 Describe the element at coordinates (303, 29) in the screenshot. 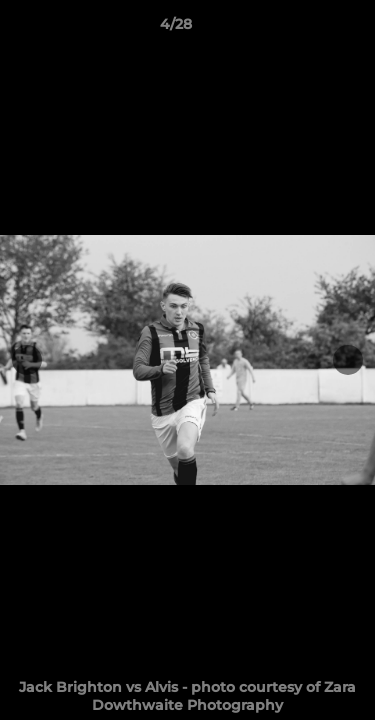

I see `[button]` at that location.